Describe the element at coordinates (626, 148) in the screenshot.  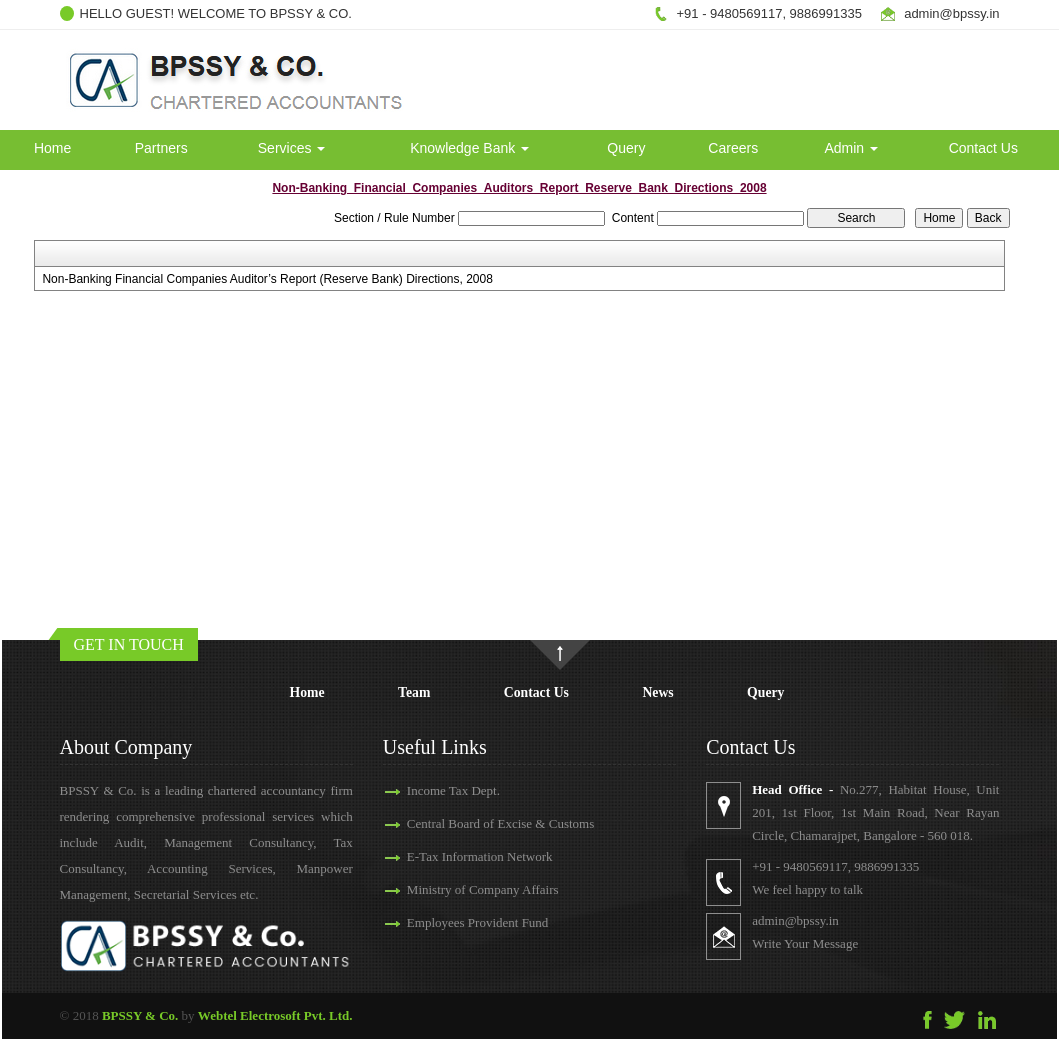
I see `Query` at that location.